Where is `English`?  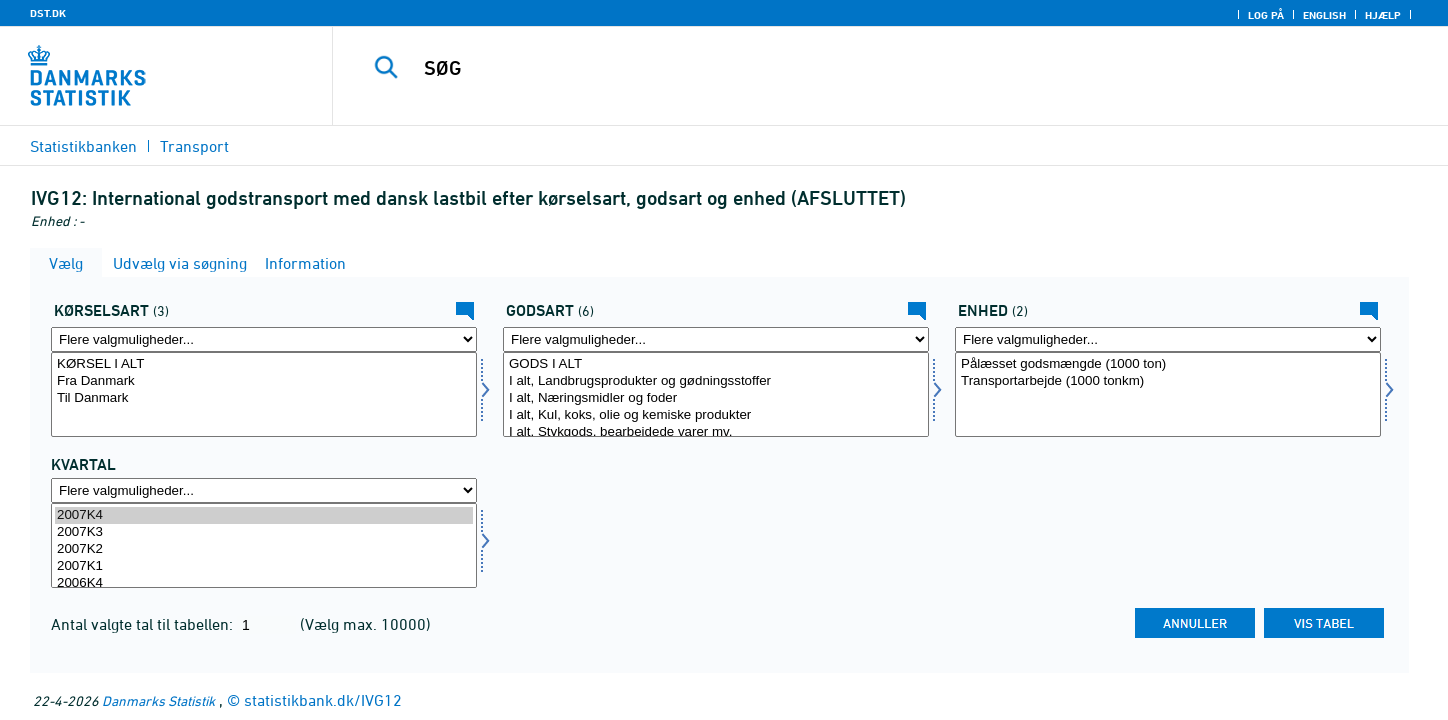 English is located at coordinates (1324, 15).